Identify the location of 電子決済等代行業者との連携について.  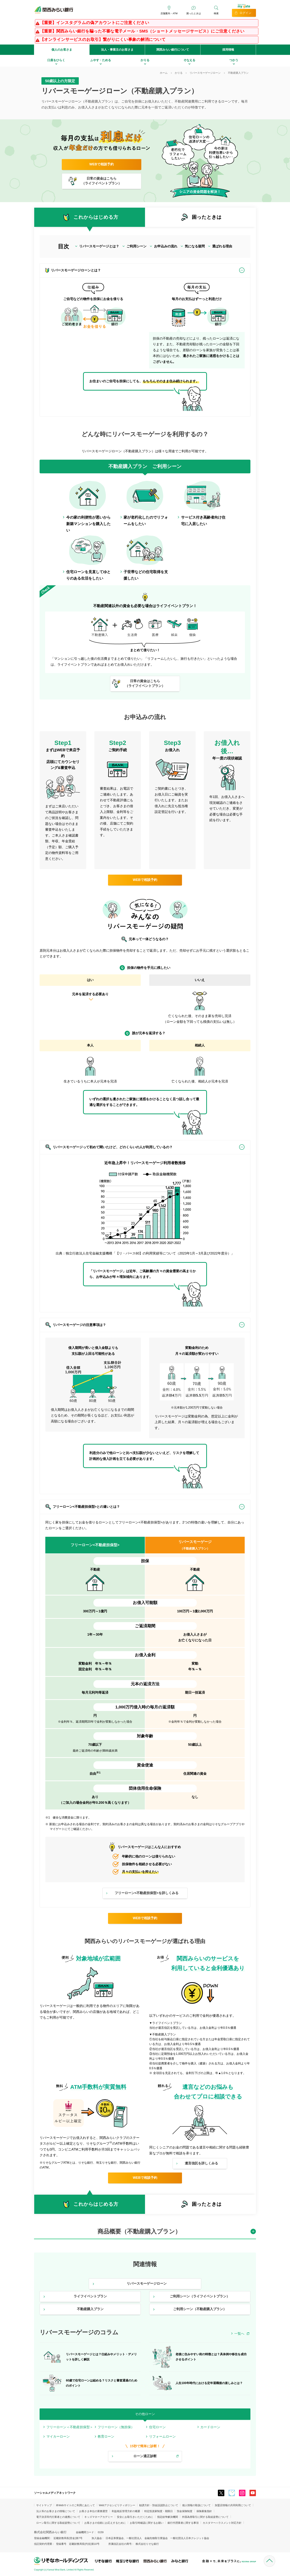
(58, 2516).